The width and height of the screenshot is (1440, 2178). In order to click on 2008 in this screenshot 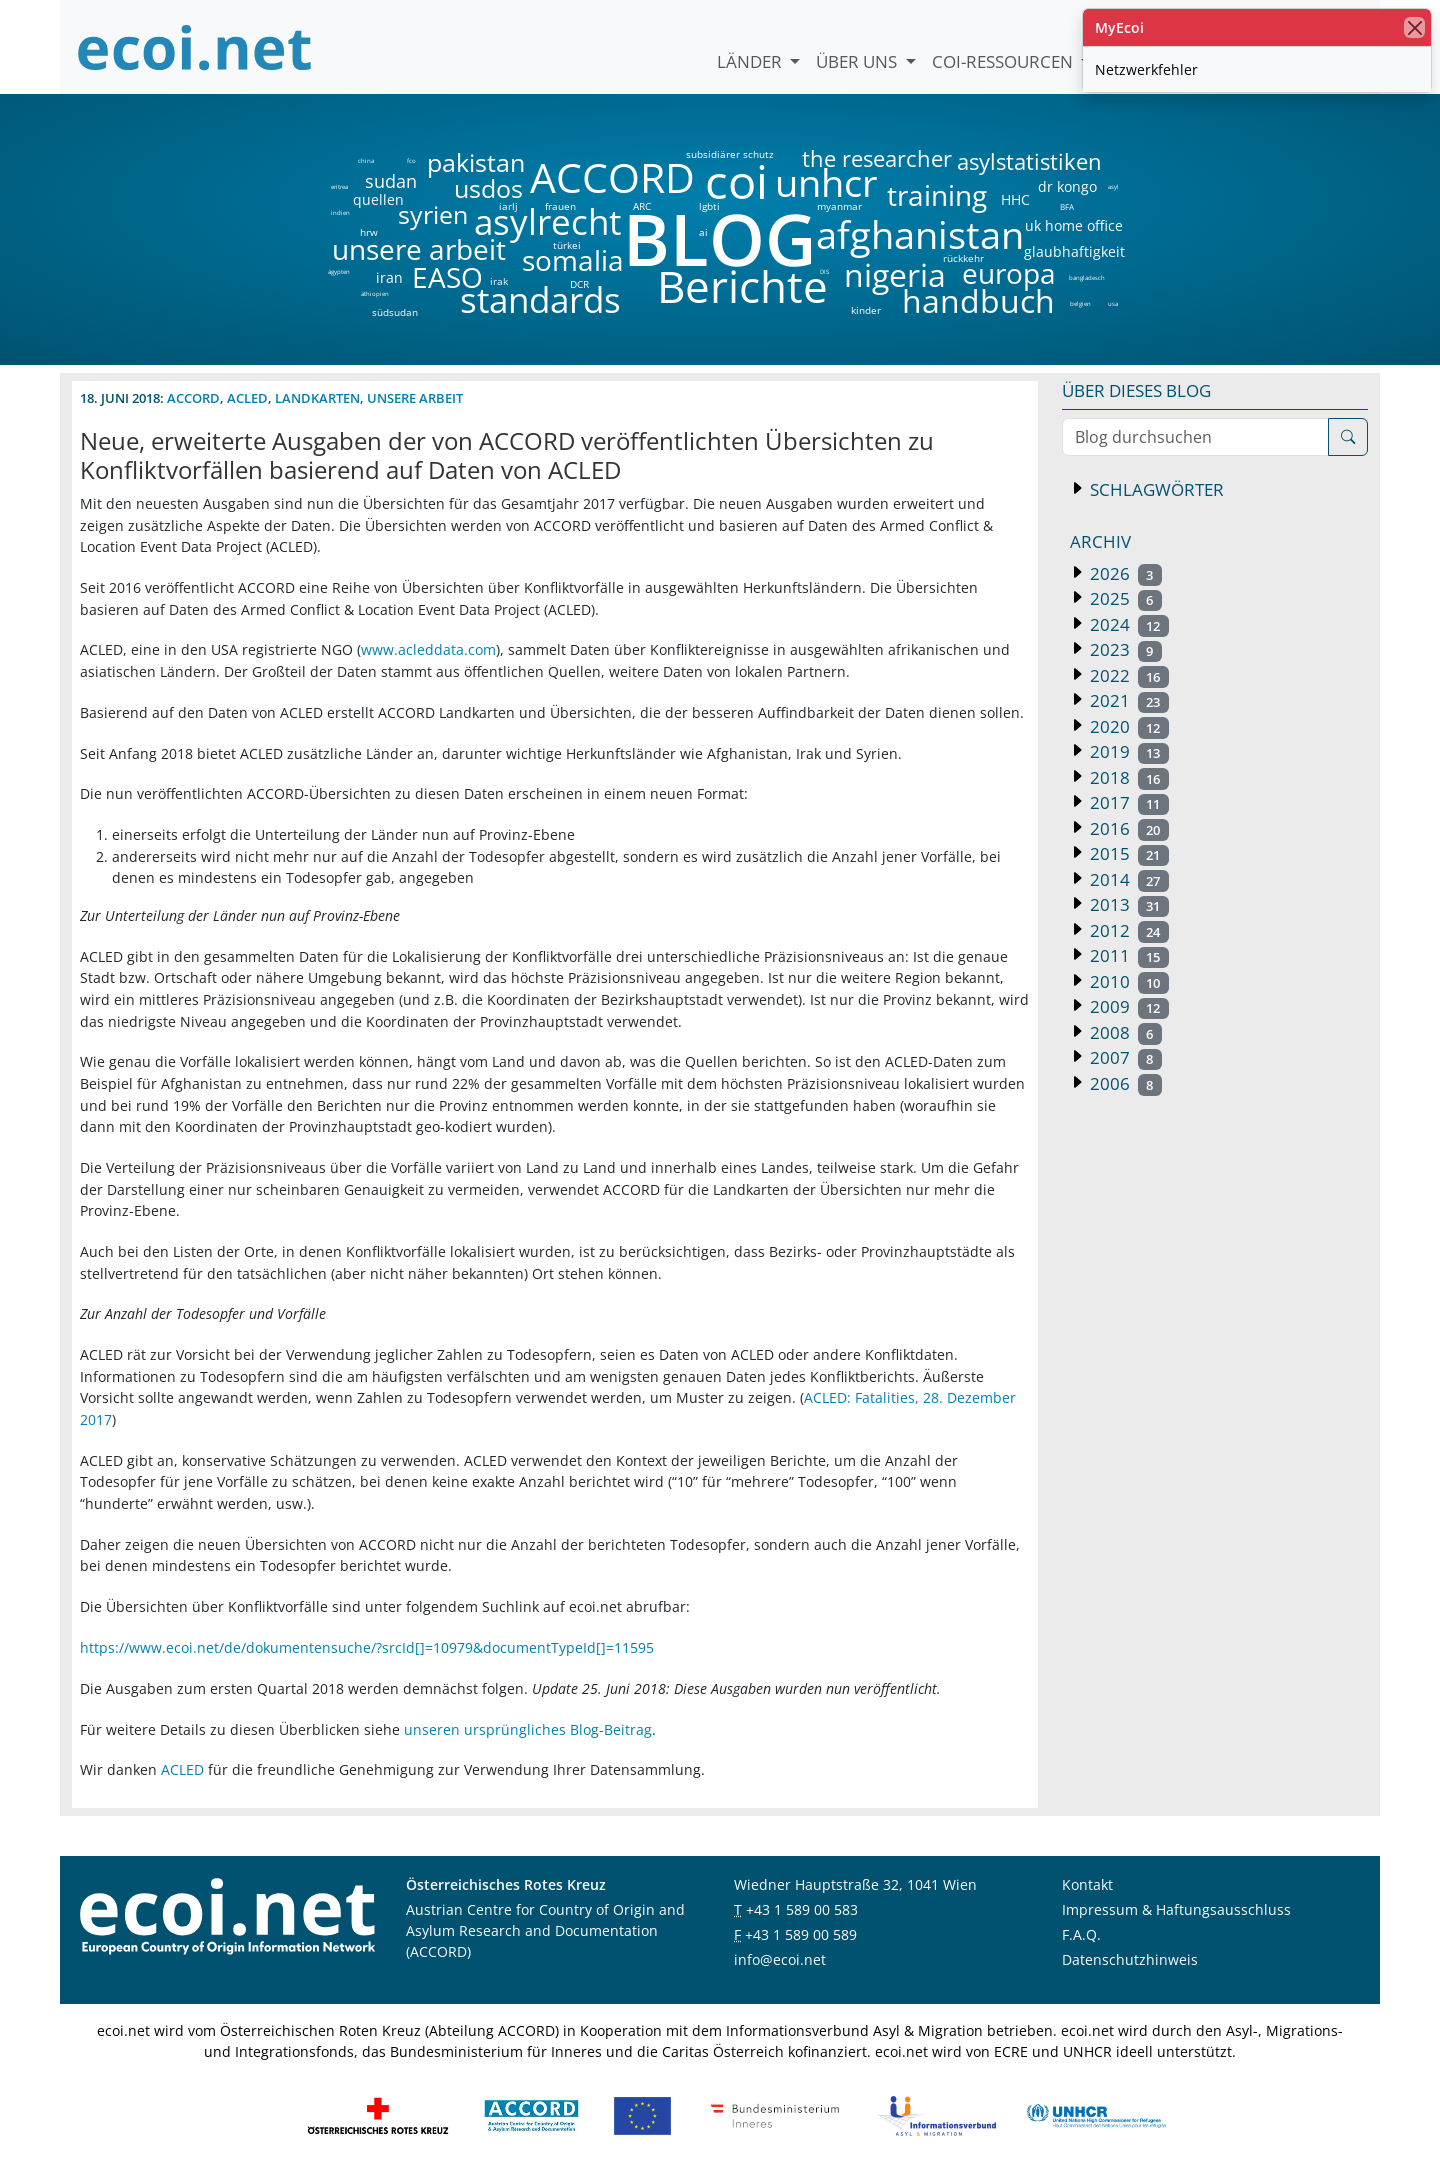, I will do `click(1124, 1032)`.